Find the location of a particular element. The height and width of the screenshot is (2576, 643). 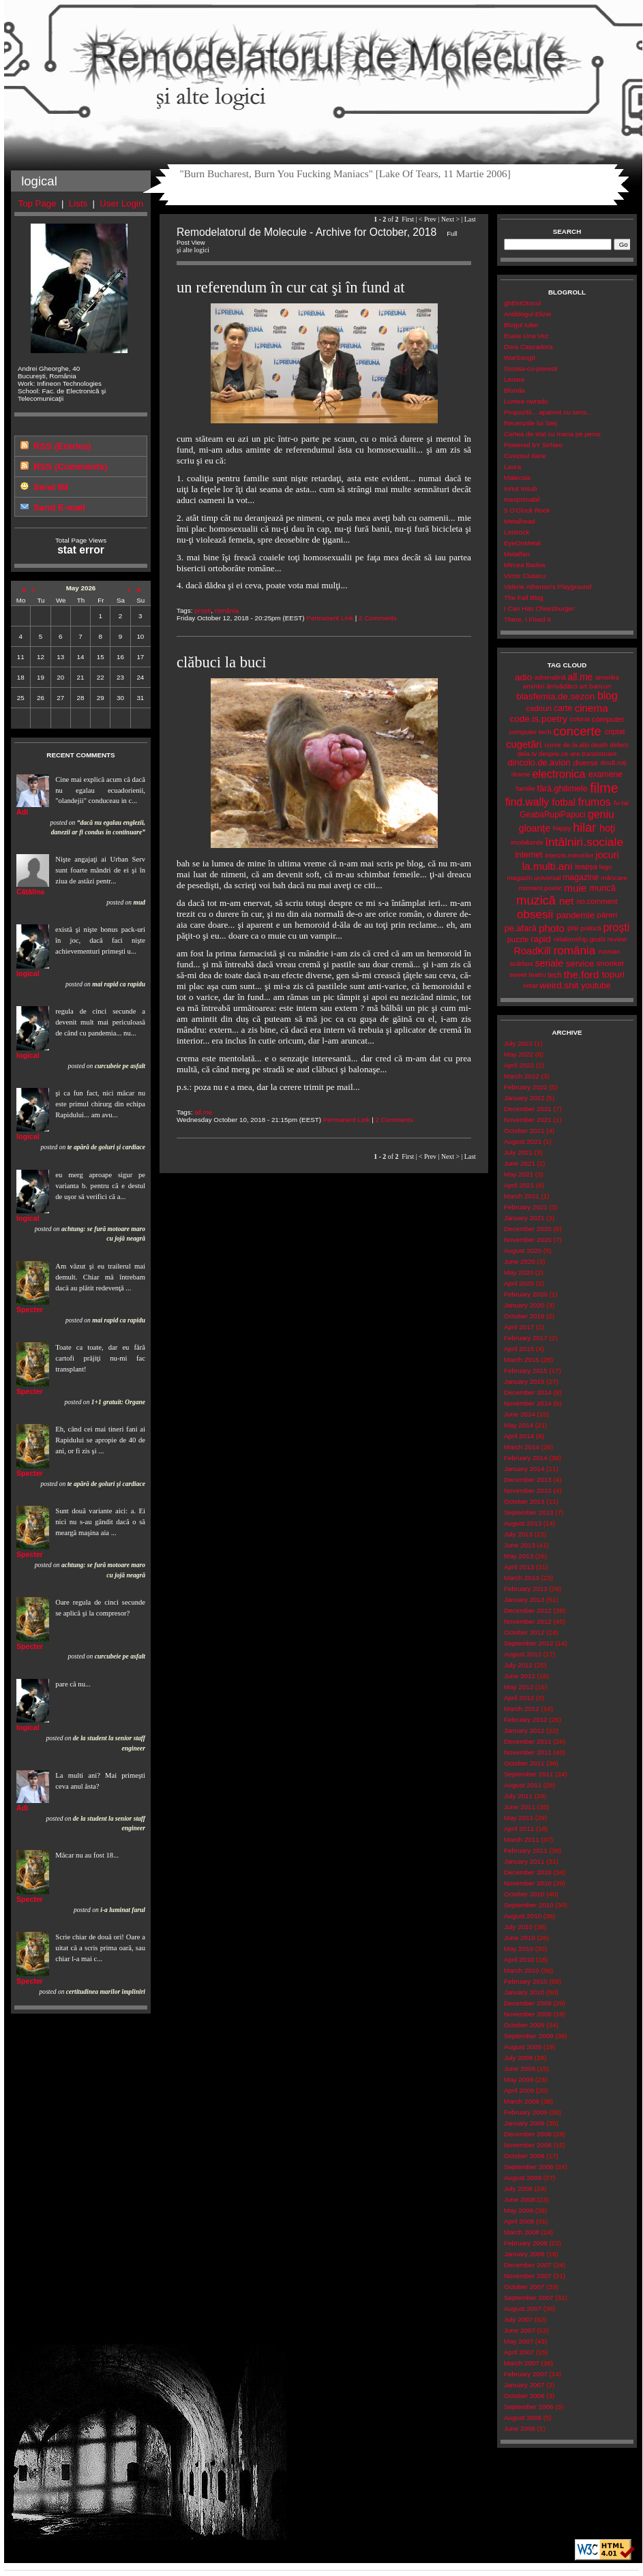

September 2006 is located at coordinates (529, 2406).